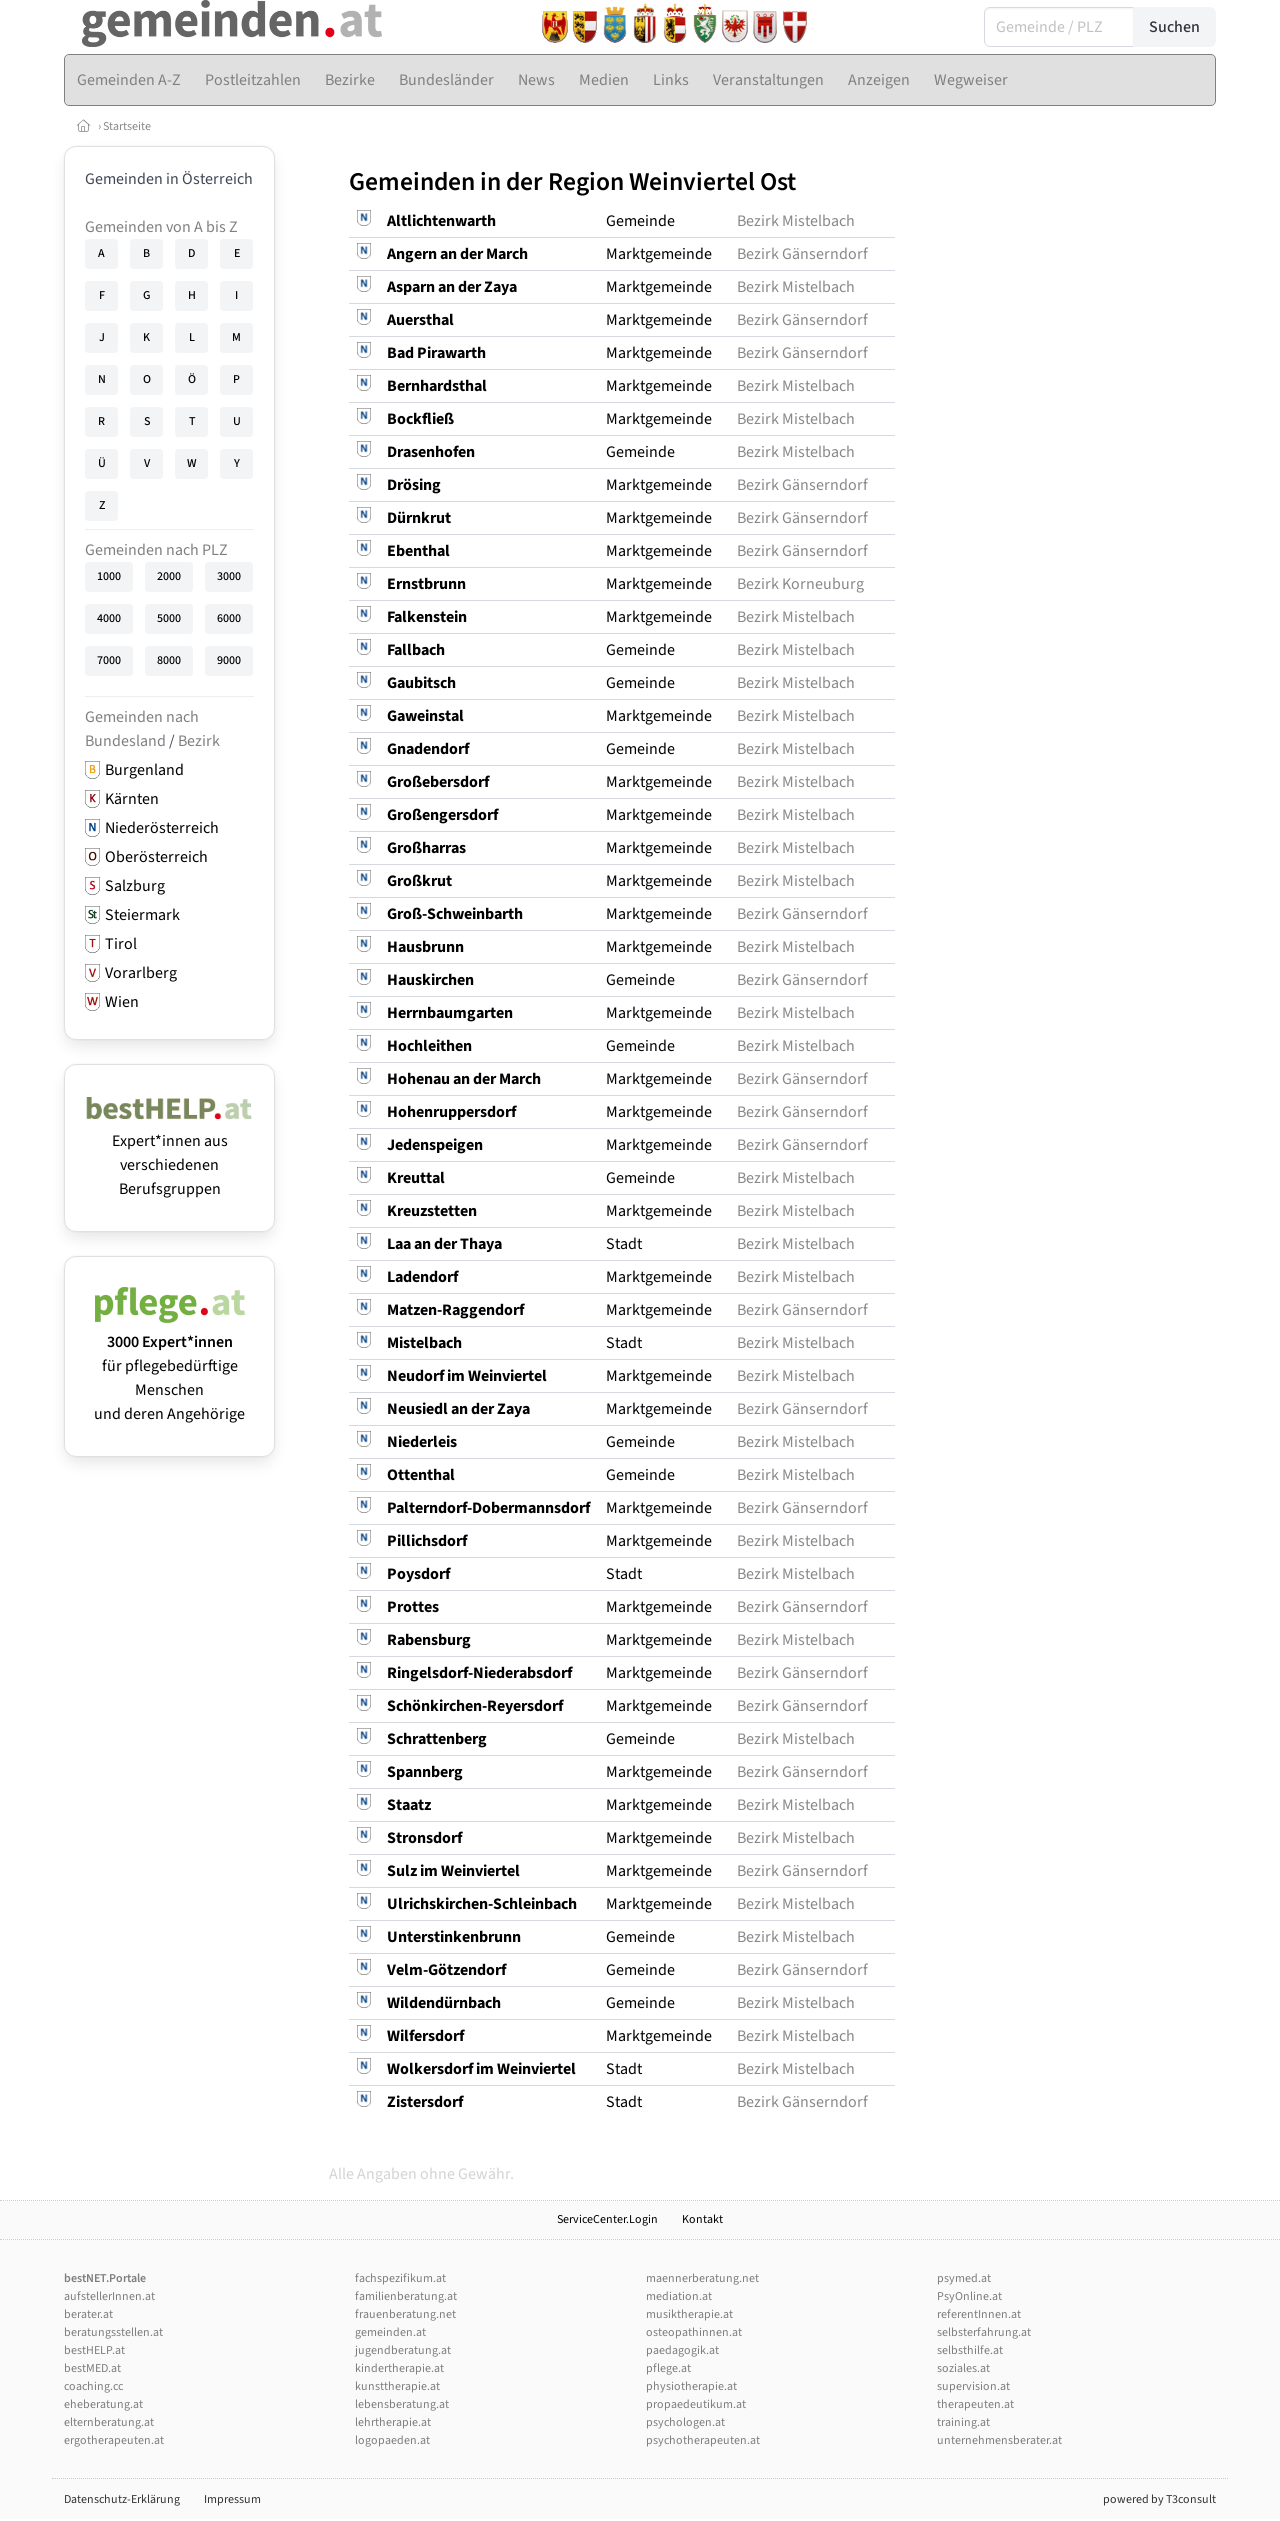 The image size is (1280, 2521). Describe the element at coordinates (691, 2386) in the screenshot. I see `physiotherapie.at` at that location.